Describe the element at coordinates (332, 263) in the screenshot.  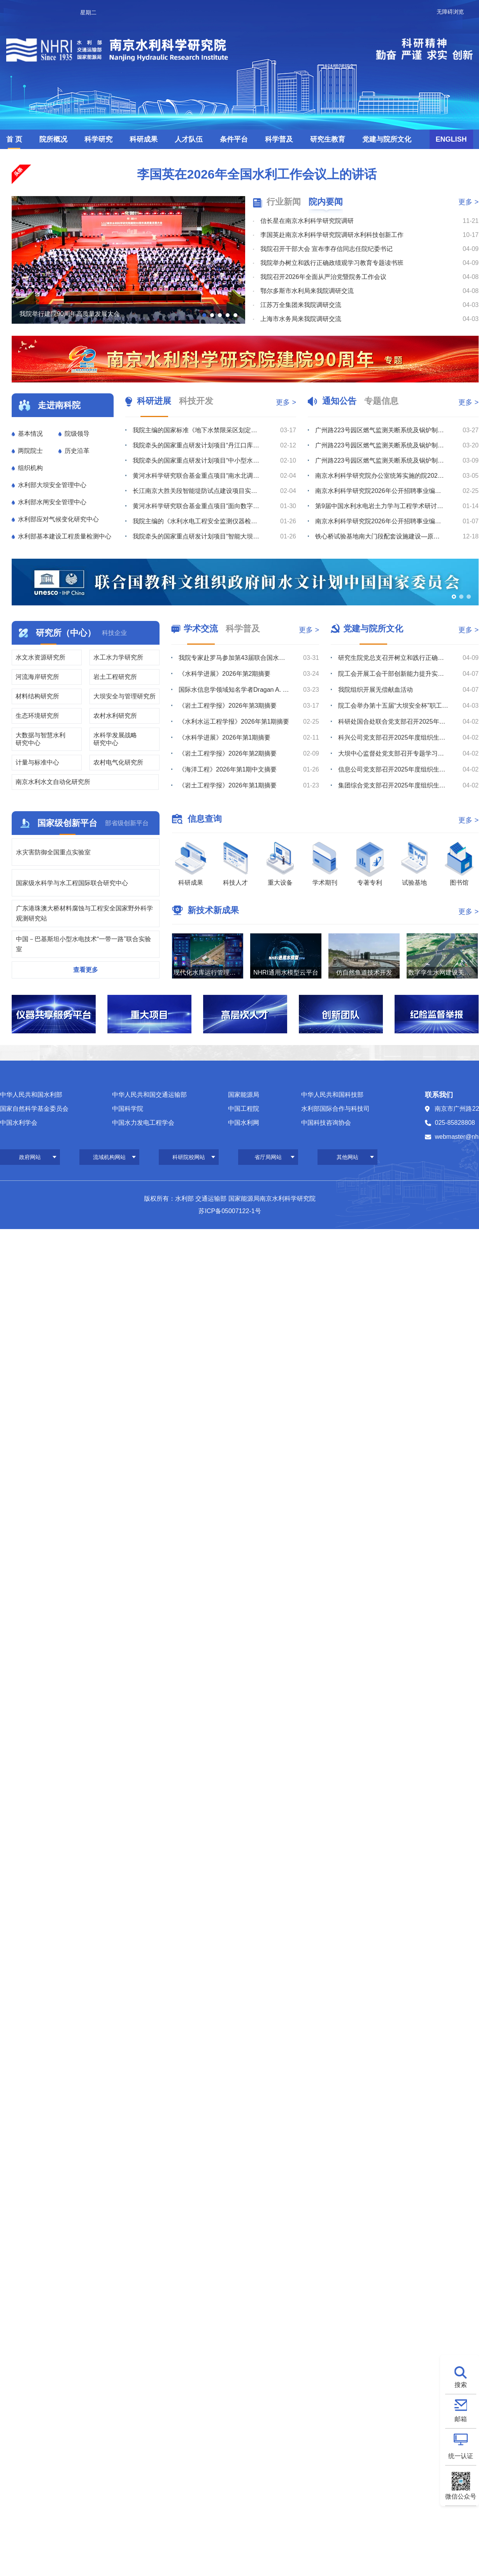
I see `我院举办树立和践行正确政绩观学习教育专题读书班` at that location.